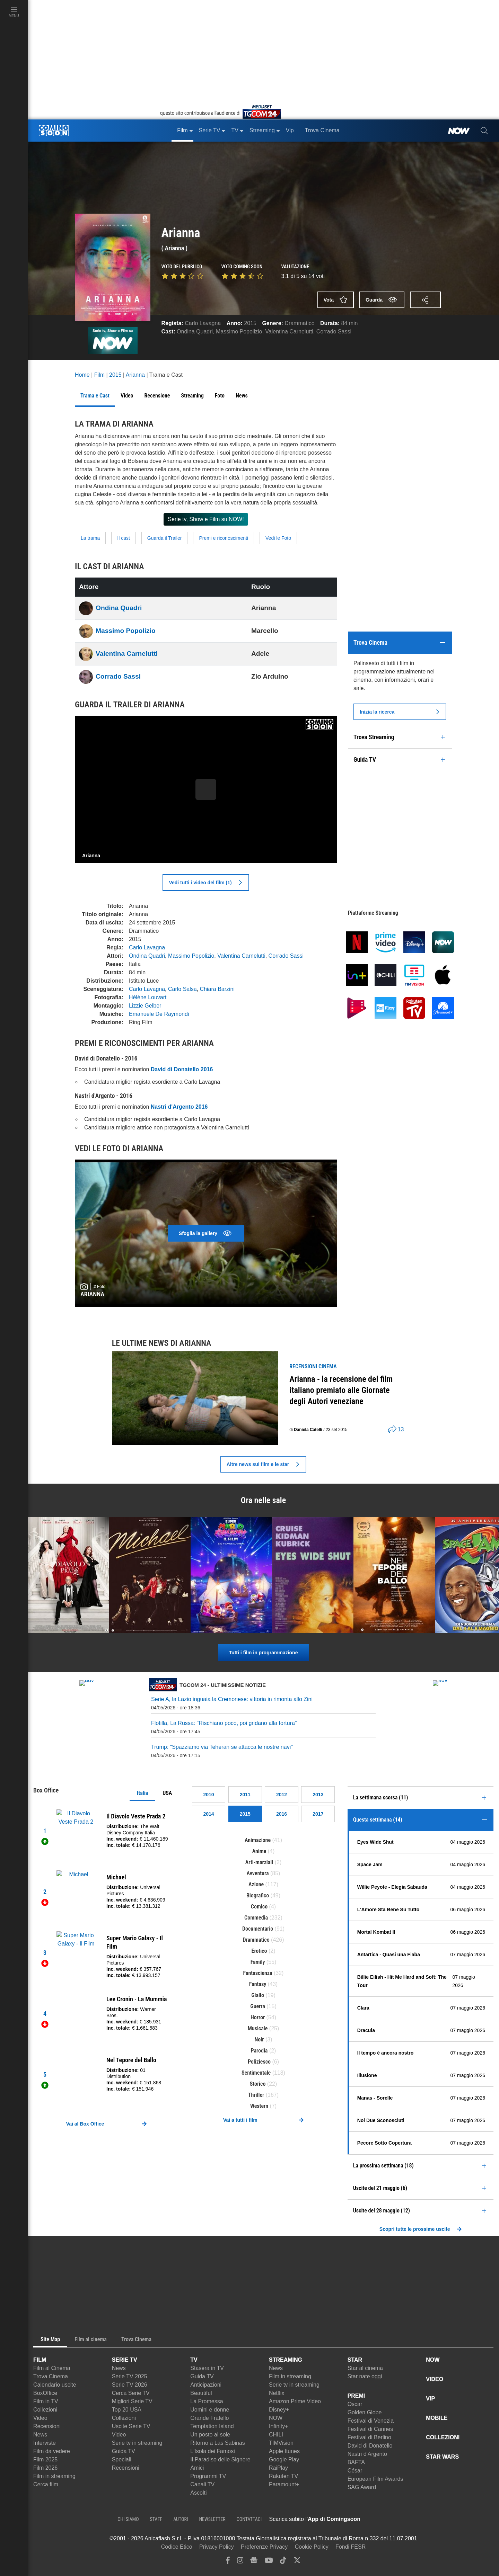  What do you see at coordinates (220, 2459) in the screenshot?
I see `Il Paradiso delle Signore` at bounding box center [220, 2459].